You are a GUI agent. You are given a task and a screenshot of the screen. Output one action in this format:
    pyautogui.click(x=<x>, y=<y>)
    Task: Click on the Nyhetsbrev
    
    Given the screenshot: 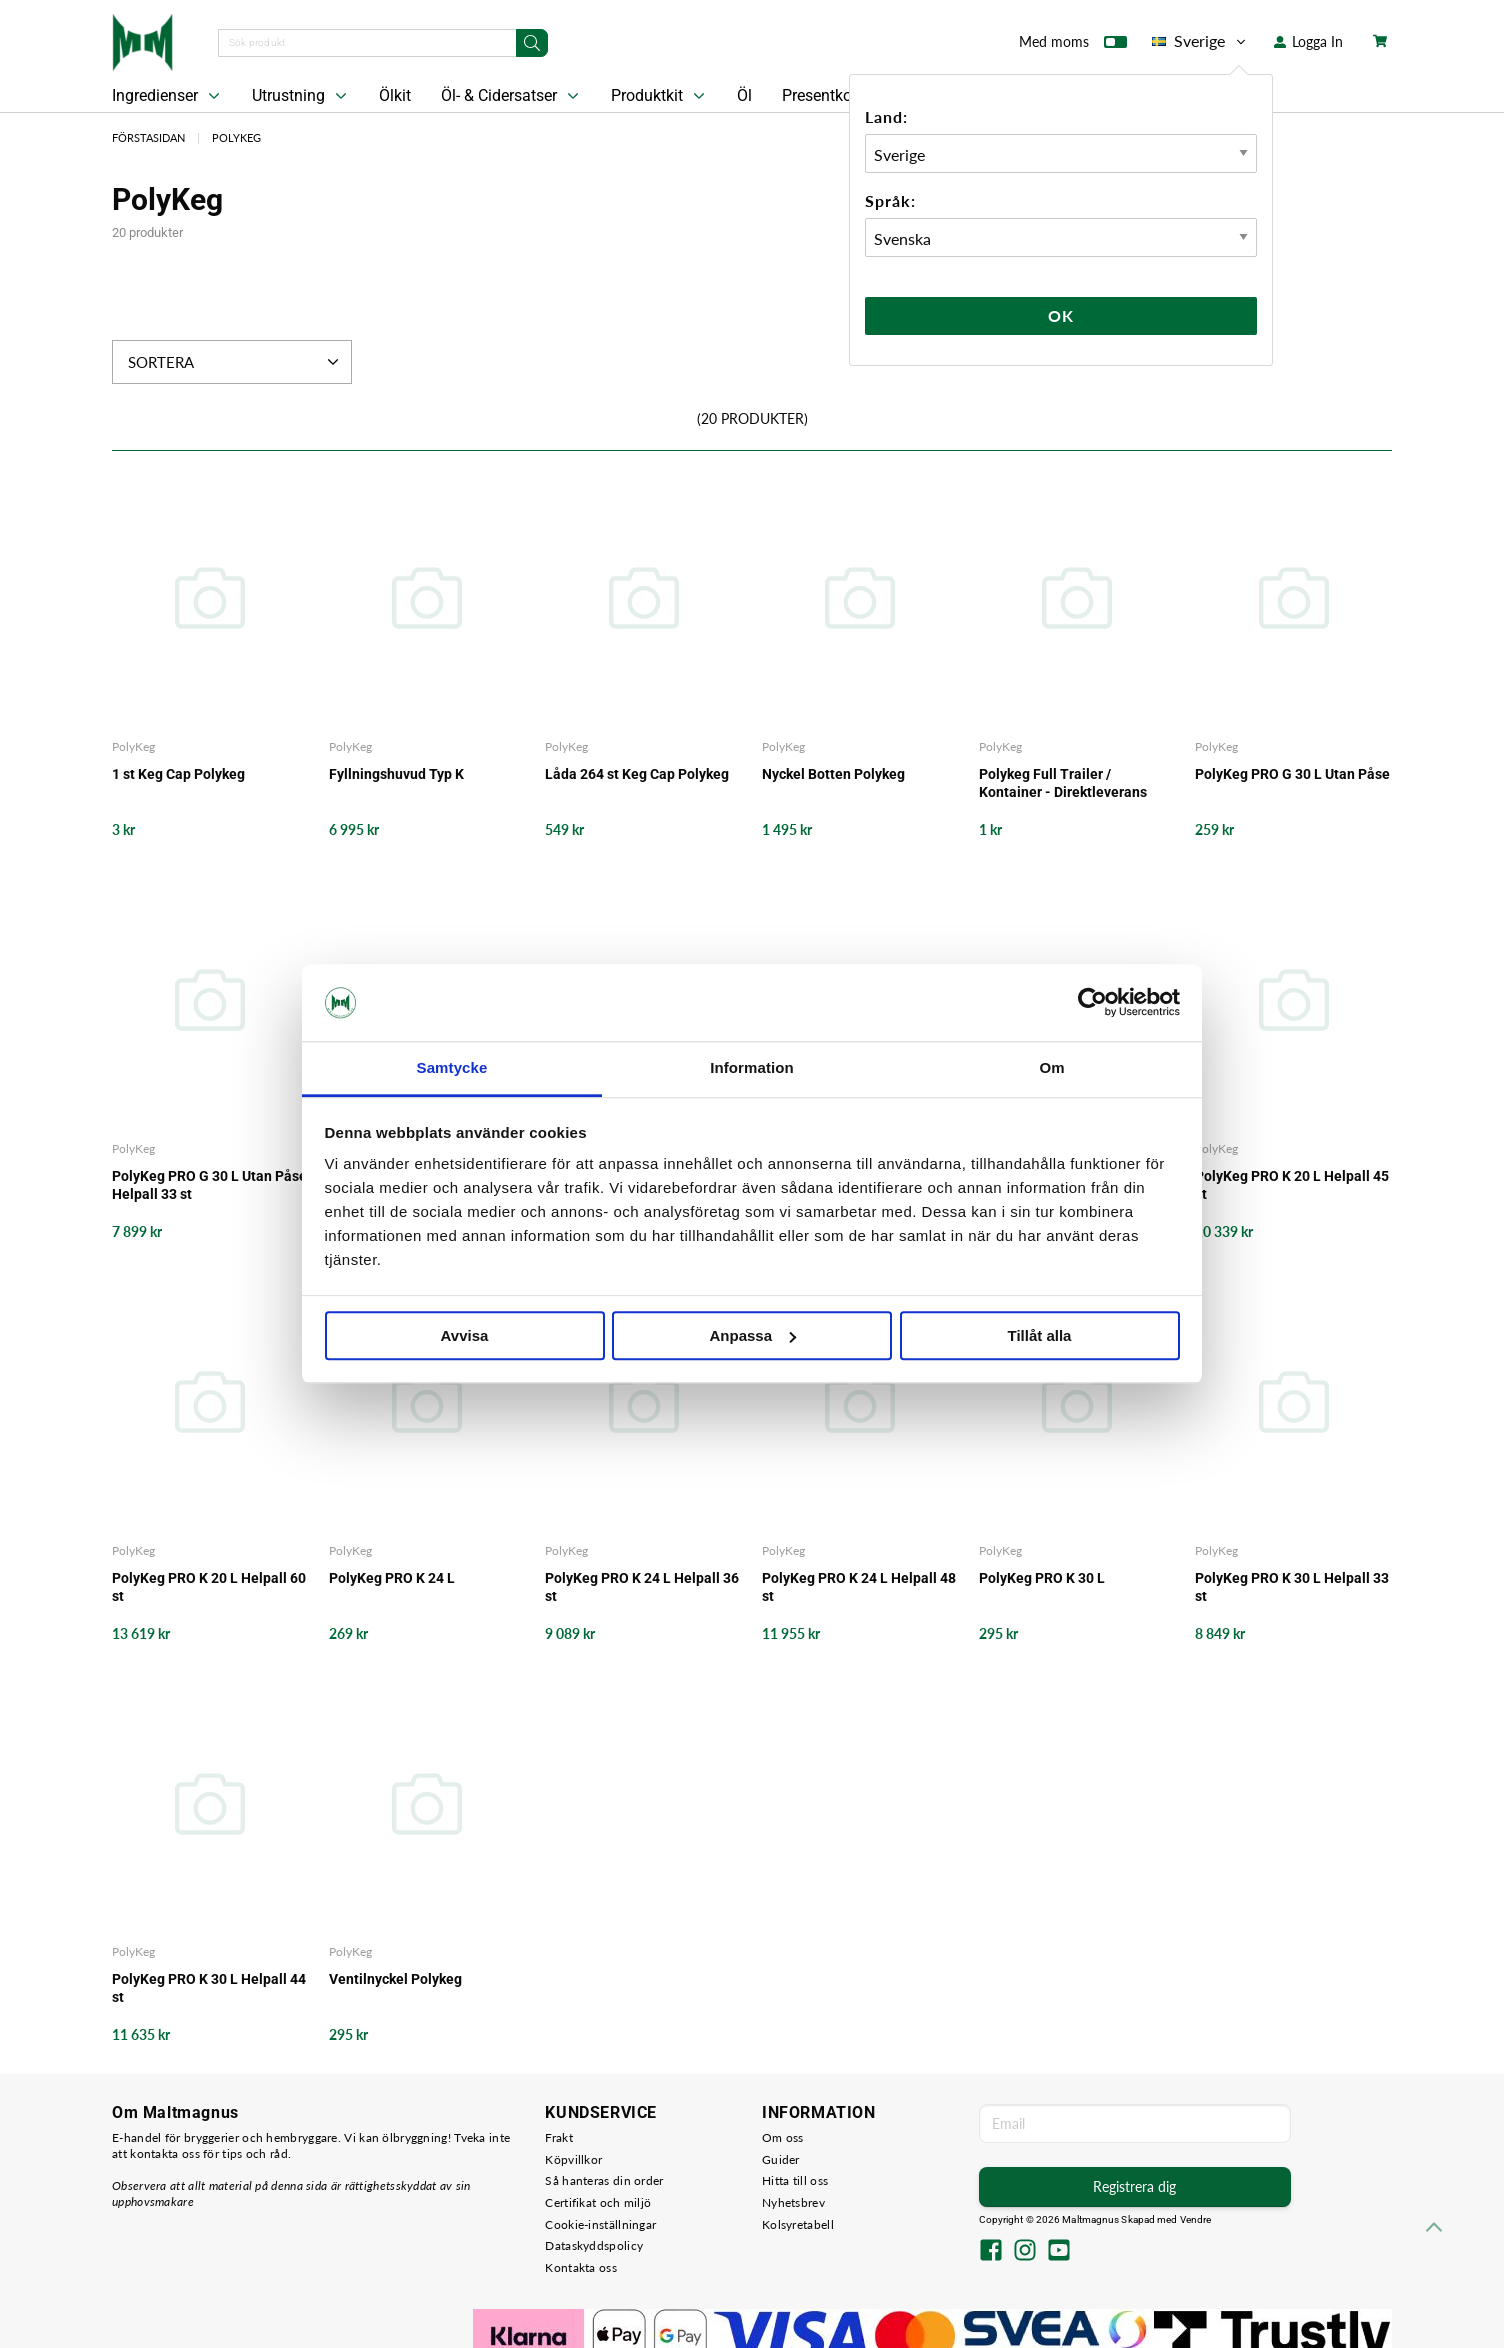 What is the action you would take?
    pyautogui.click(x=793, y=2202)
    